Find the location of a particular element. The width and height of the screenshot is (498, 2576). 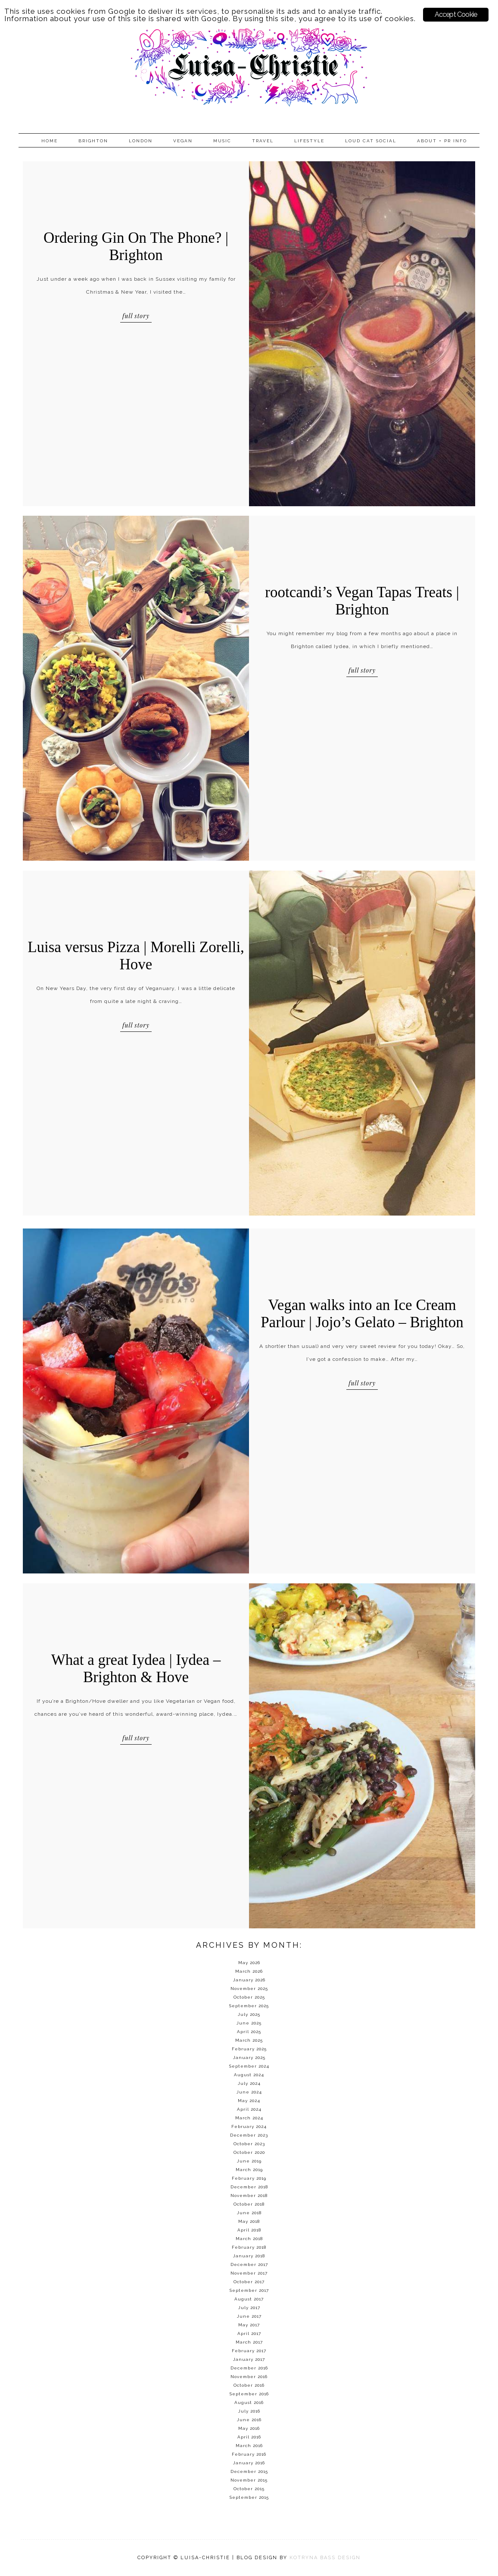

December 2016 is located at coordinates (249, 2368).